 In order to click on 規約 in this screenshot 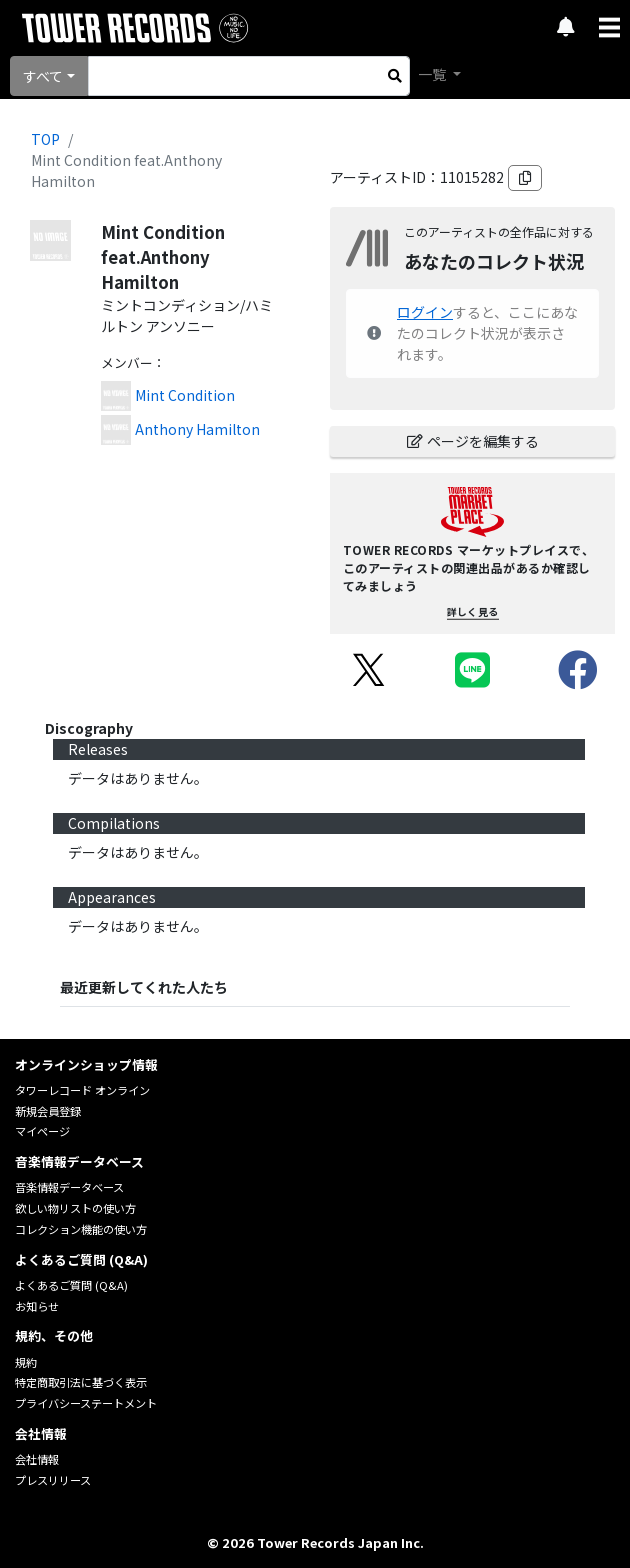, I will do `click(26, 1362)`.